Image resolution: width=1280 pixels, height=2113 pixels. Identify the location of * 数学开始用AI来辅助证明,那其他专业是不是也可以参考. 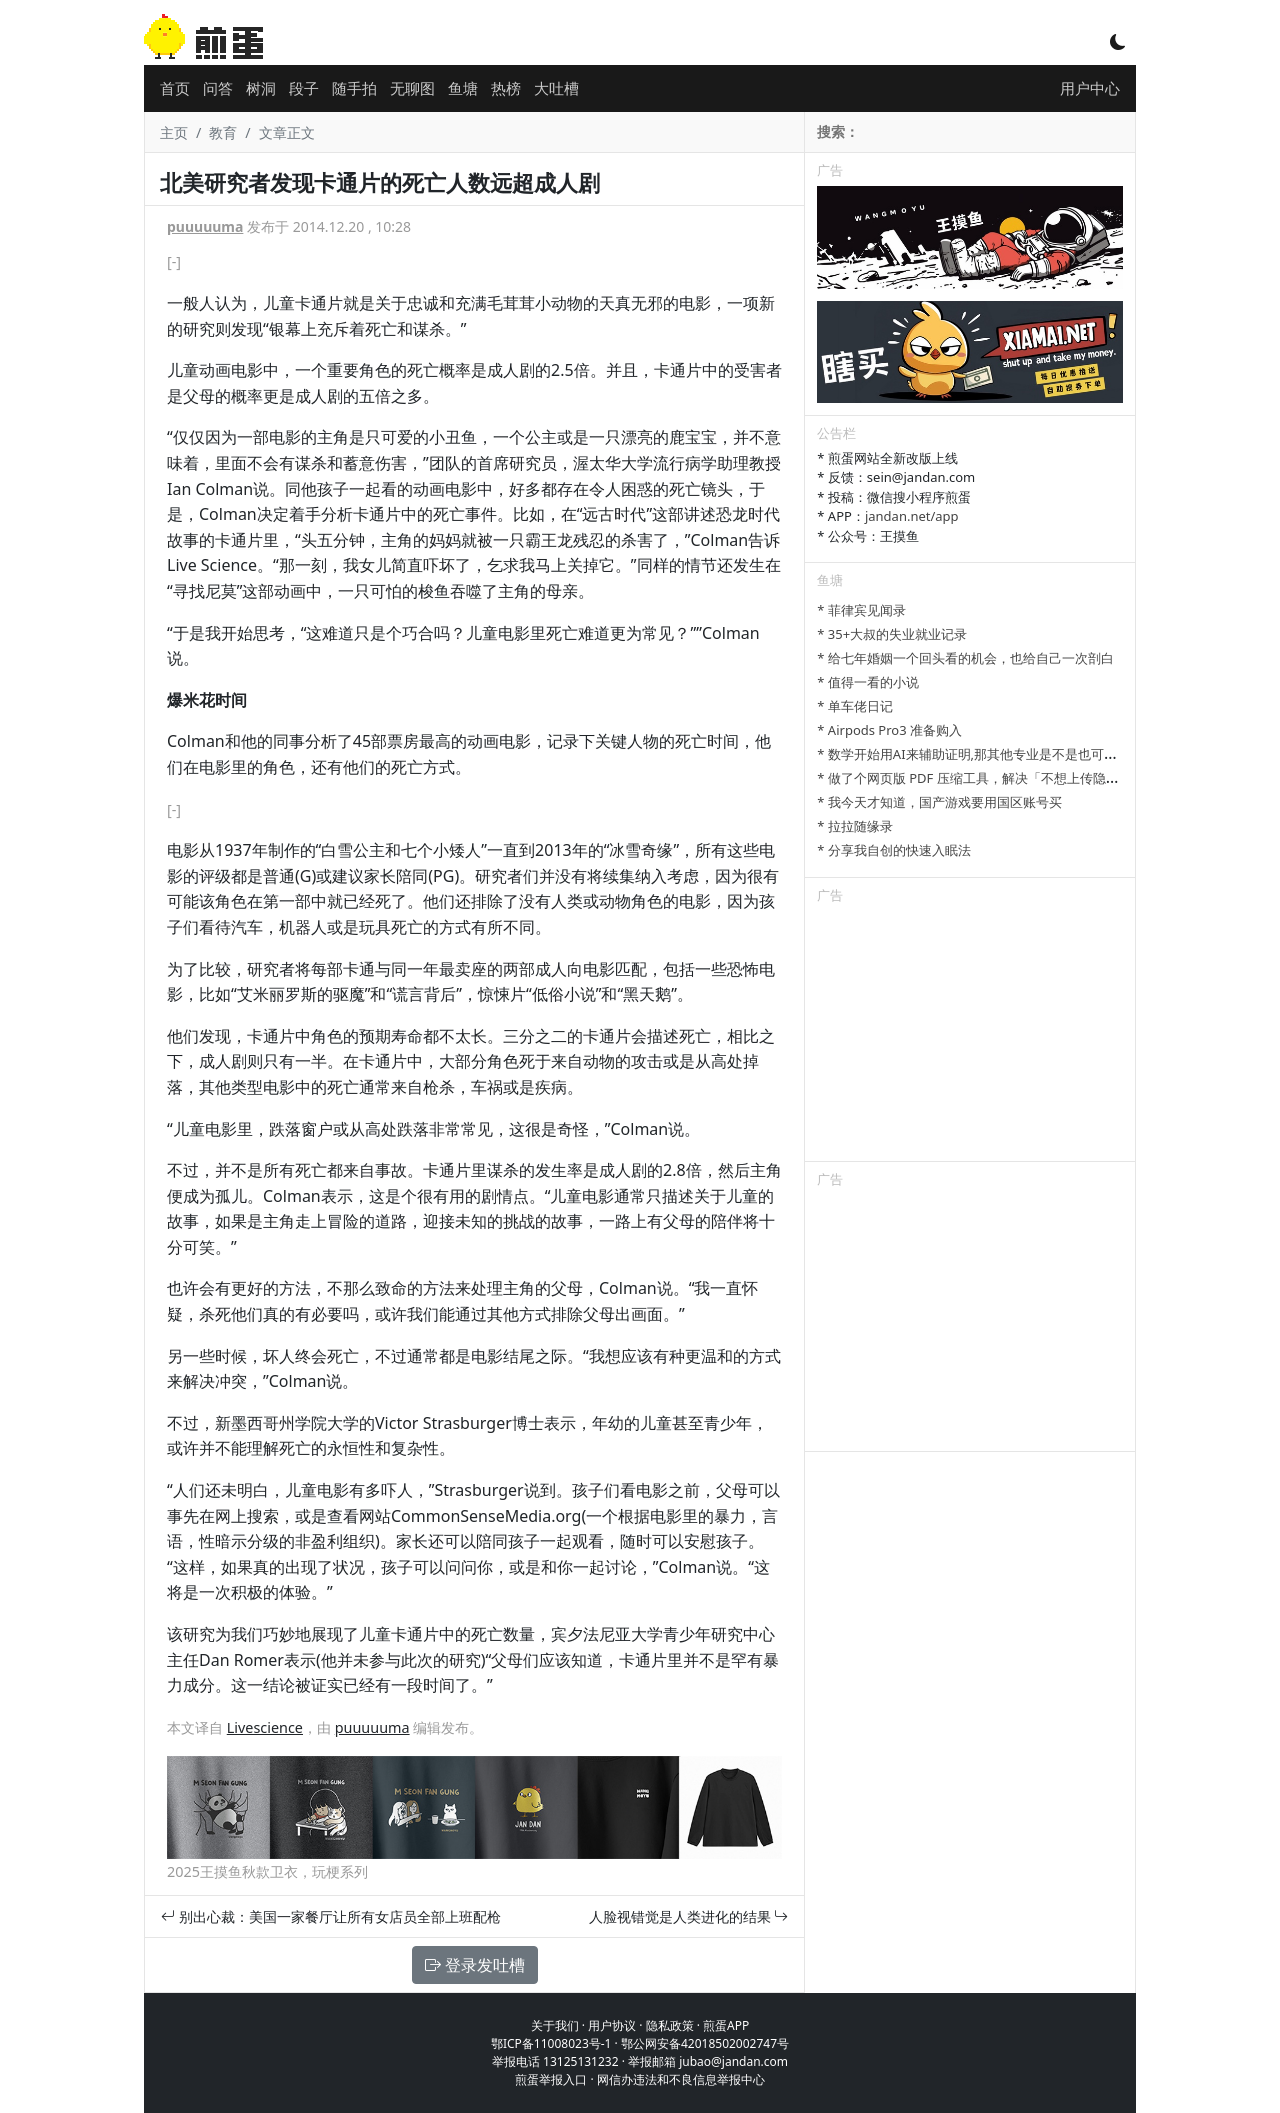
(980, 754).